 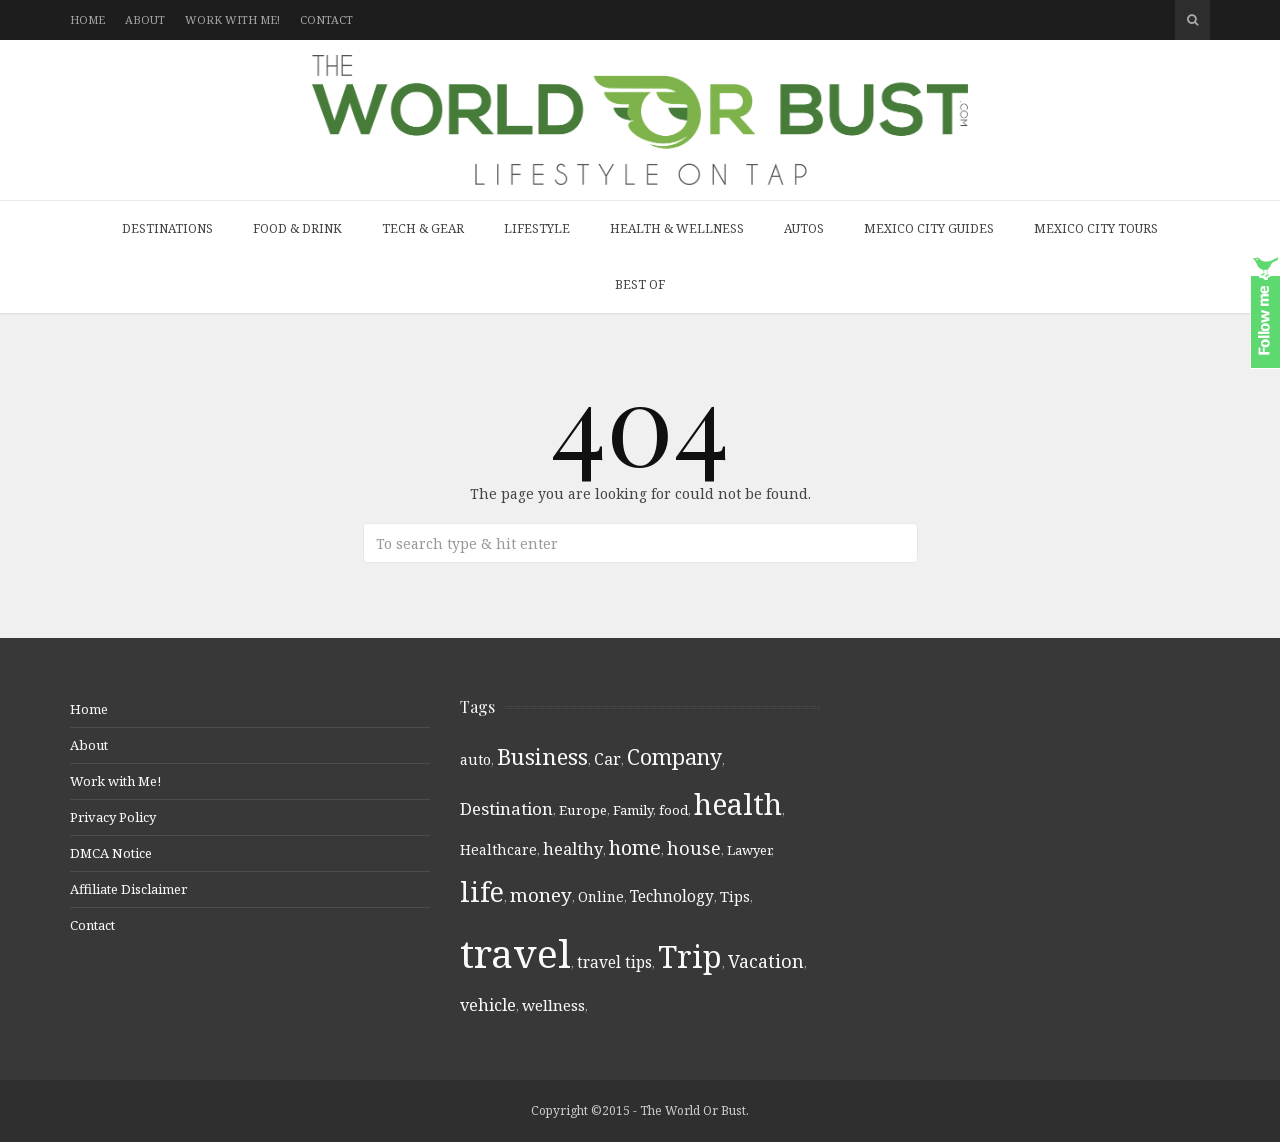 I want to click on Autos, so click(x=804, y=228).